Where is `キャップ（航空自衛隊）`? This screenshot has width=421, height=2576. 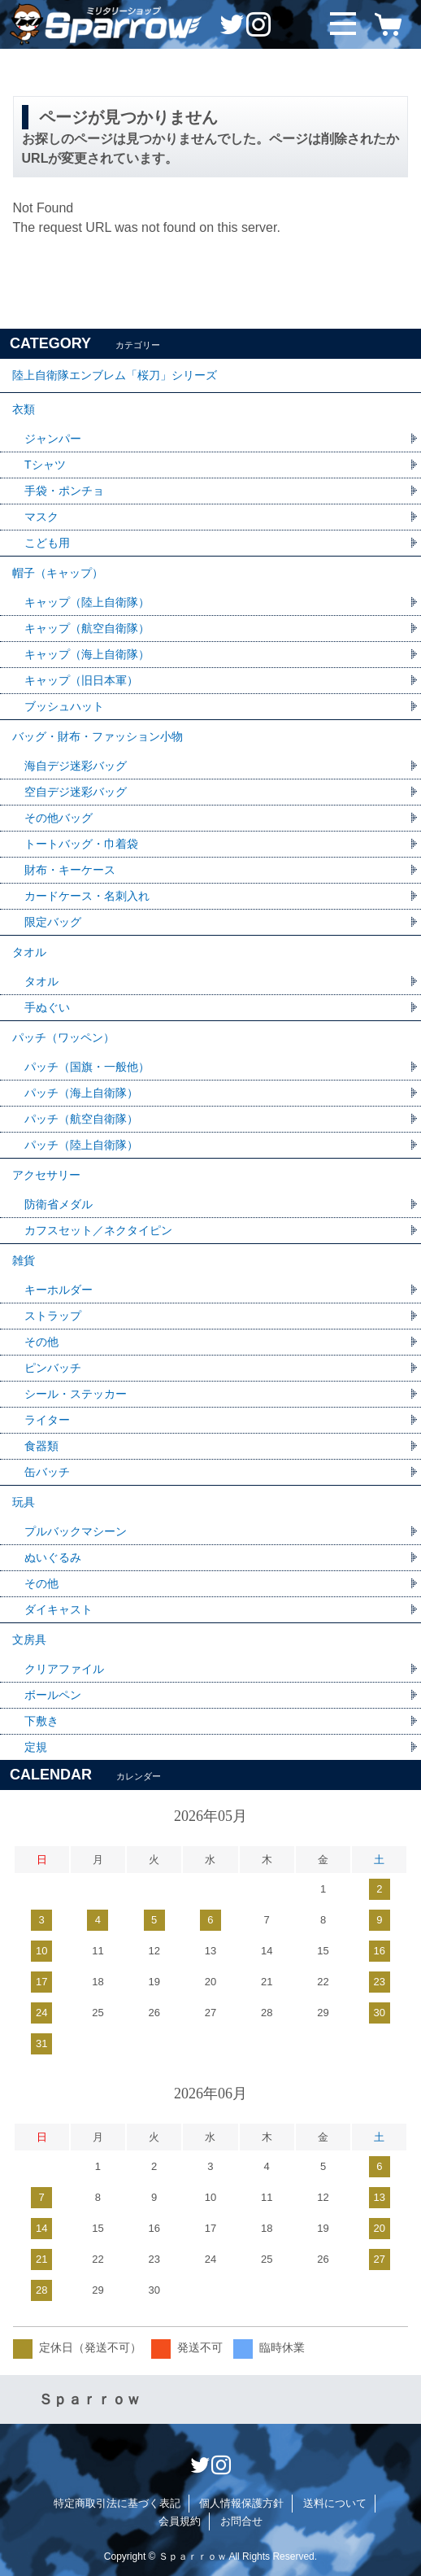 キャップ（航空自衛隊） is located at coordinates (87, 628).